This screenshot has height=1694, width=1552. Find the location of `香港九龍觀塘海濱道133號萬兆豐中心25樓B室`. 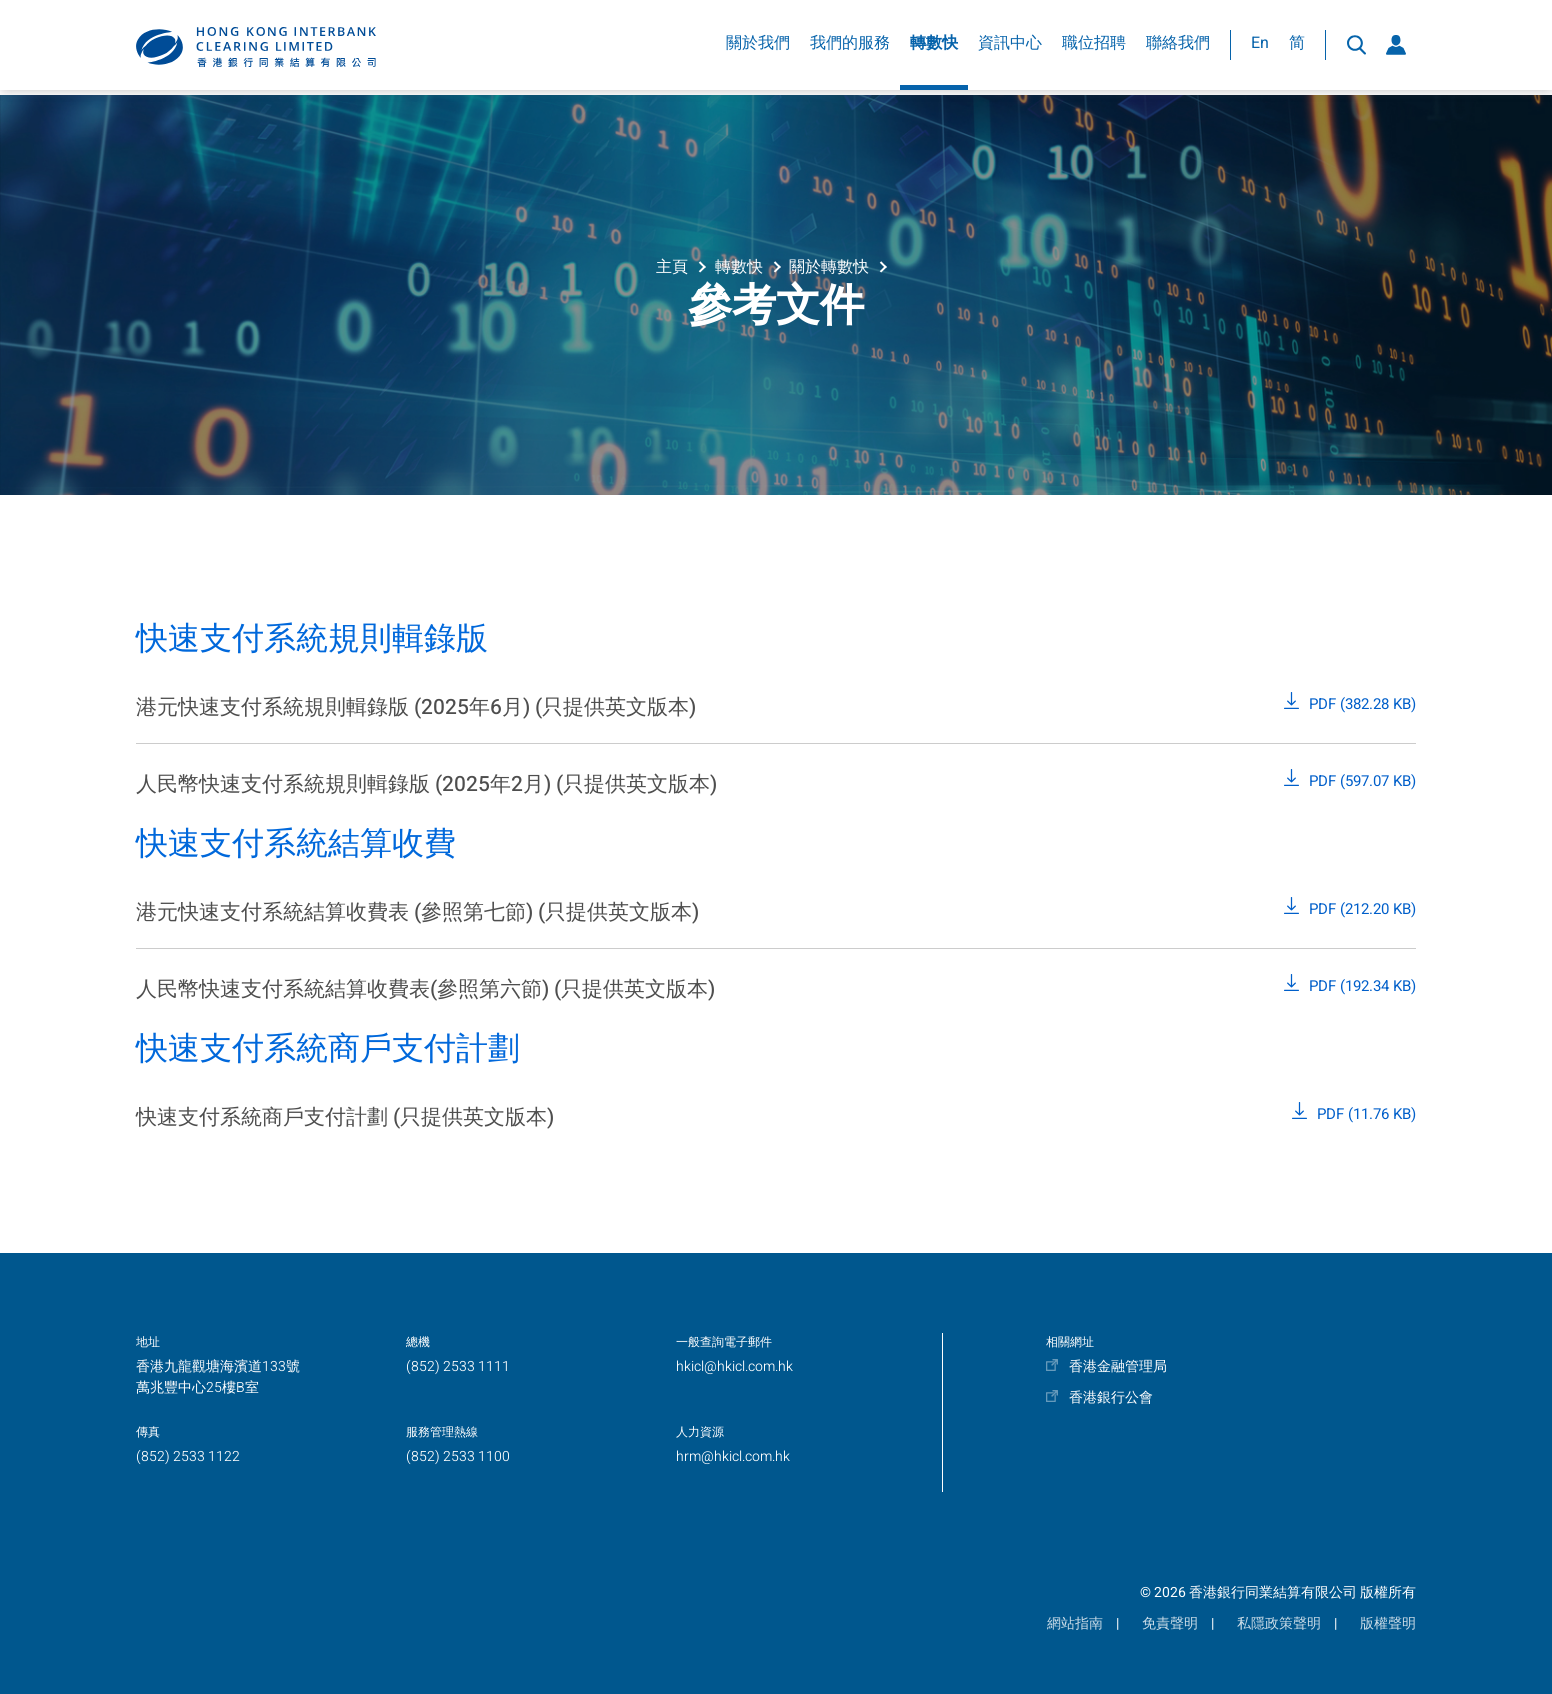

香港九龍觀塘海濱道133號萬兆豐中心25樓B室 is located at coordinates (218, 1377).